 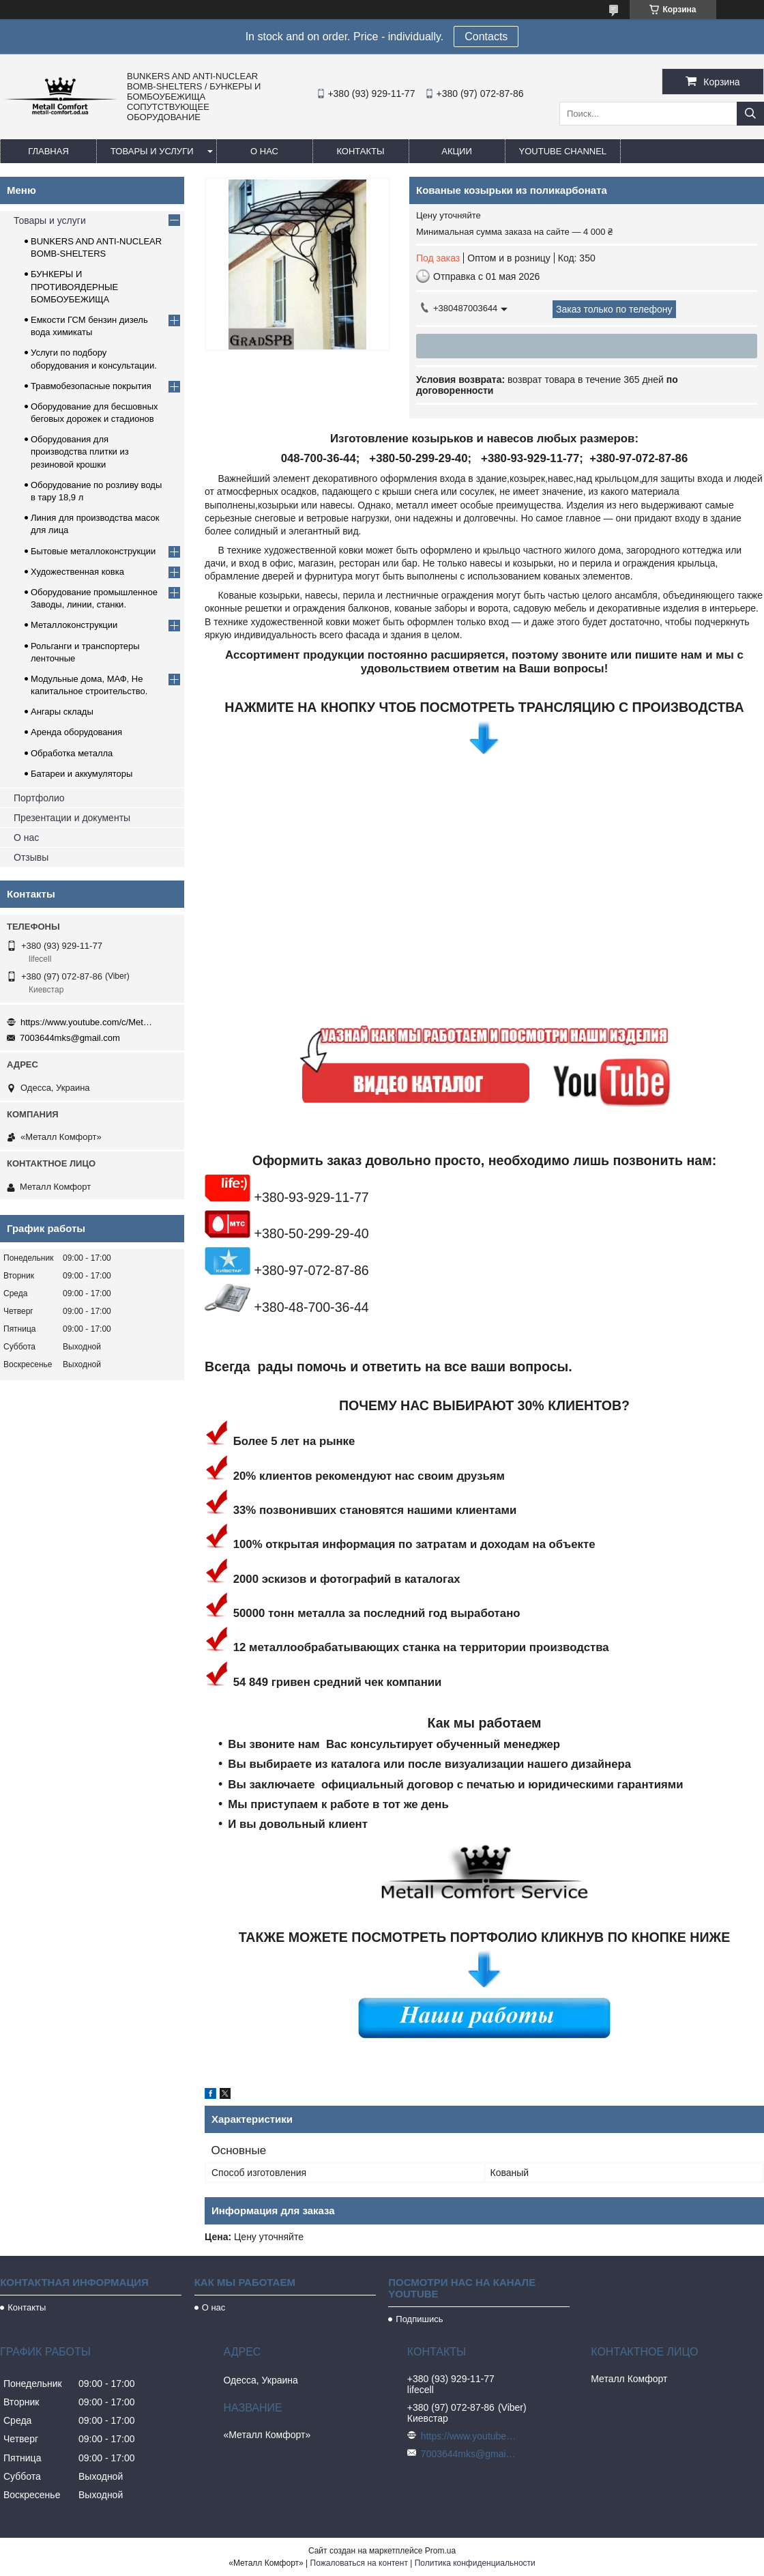 I want to click on Товары и услуги, so click(x=152, y=151).